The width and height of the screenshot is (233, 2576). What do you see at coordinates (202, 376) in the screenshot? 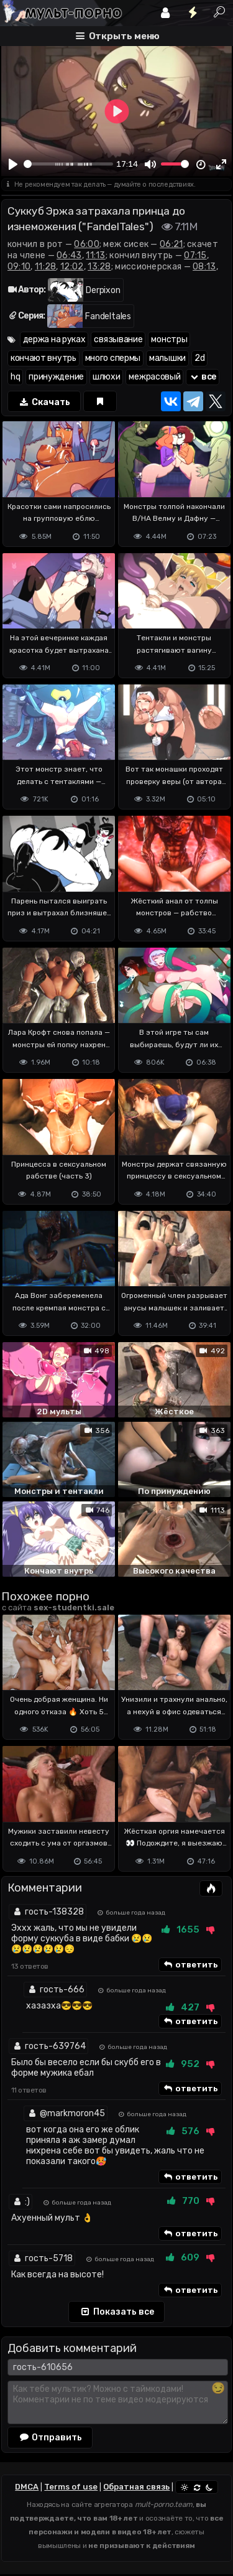
I see `все` at bounding box center [202, 376].